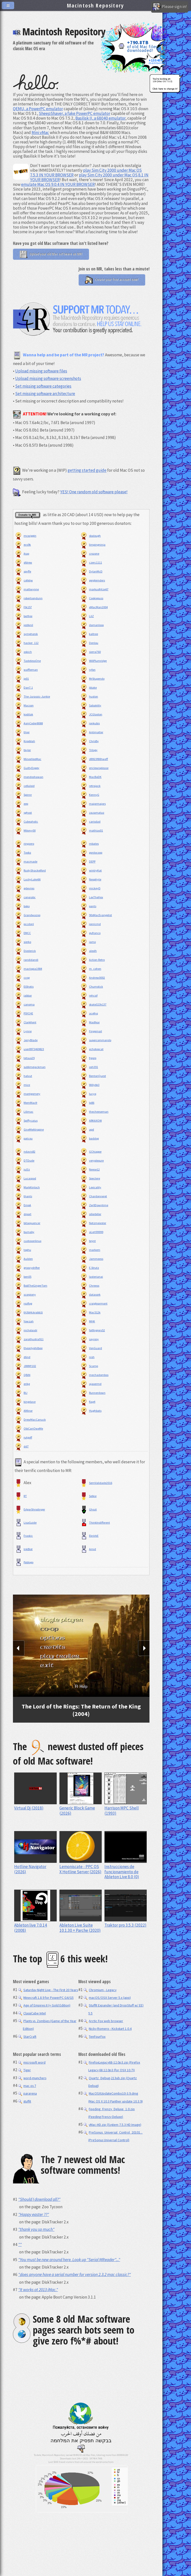 This screenshot has width=191, height=2576. Describe the element at coordinates (88, 1496) in the screenshot. I see `Selkie` at that location.